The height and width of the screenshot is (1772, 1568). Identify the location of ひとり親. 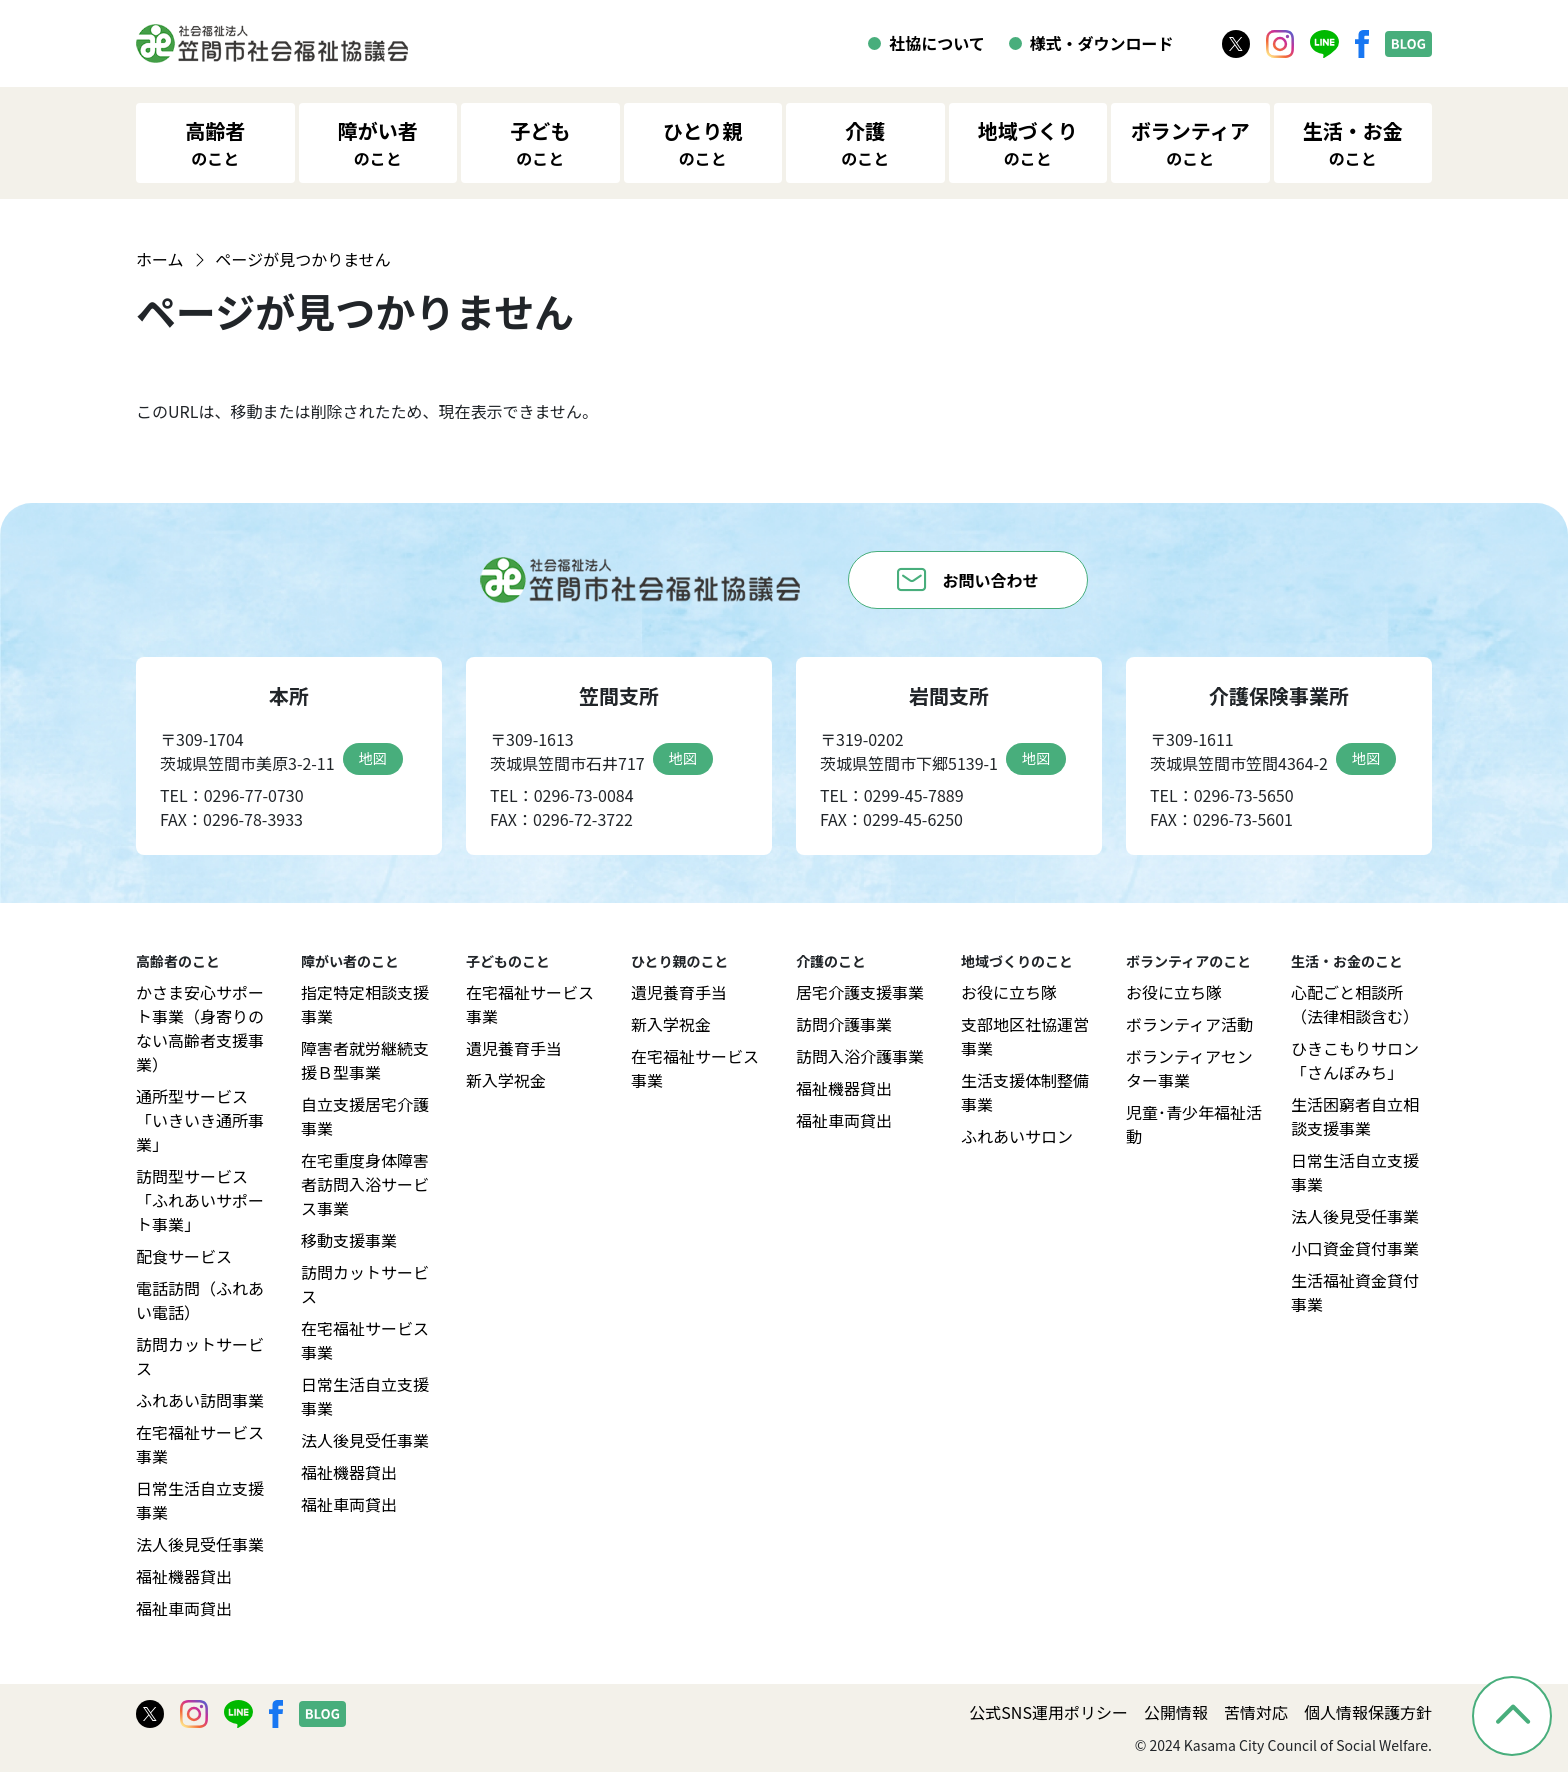
(702, 143).